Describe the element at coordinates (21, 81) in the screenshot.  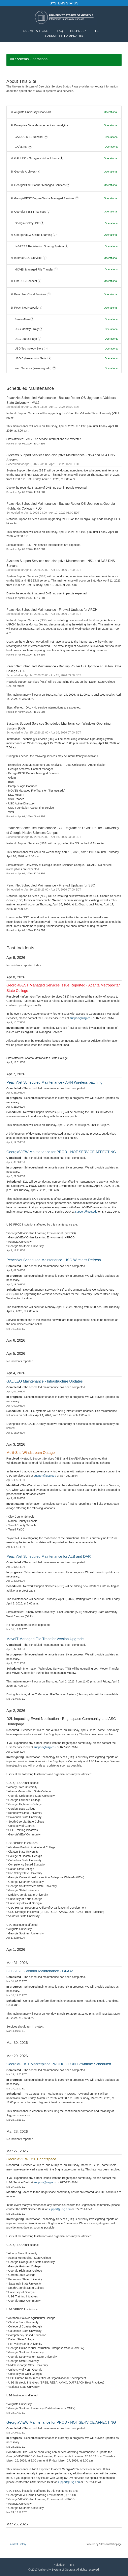
I see `About This Site` at that location.